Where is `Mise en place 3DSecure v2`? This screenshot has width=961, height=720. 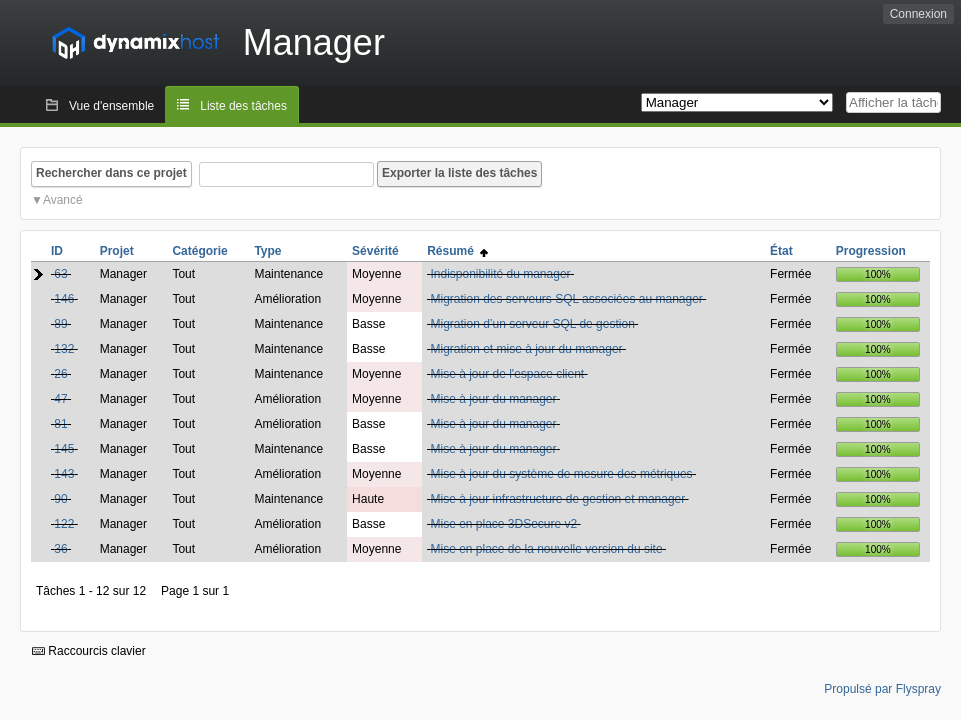 Mise en place 3DSecure v2 is located at coordinates (503, 524).